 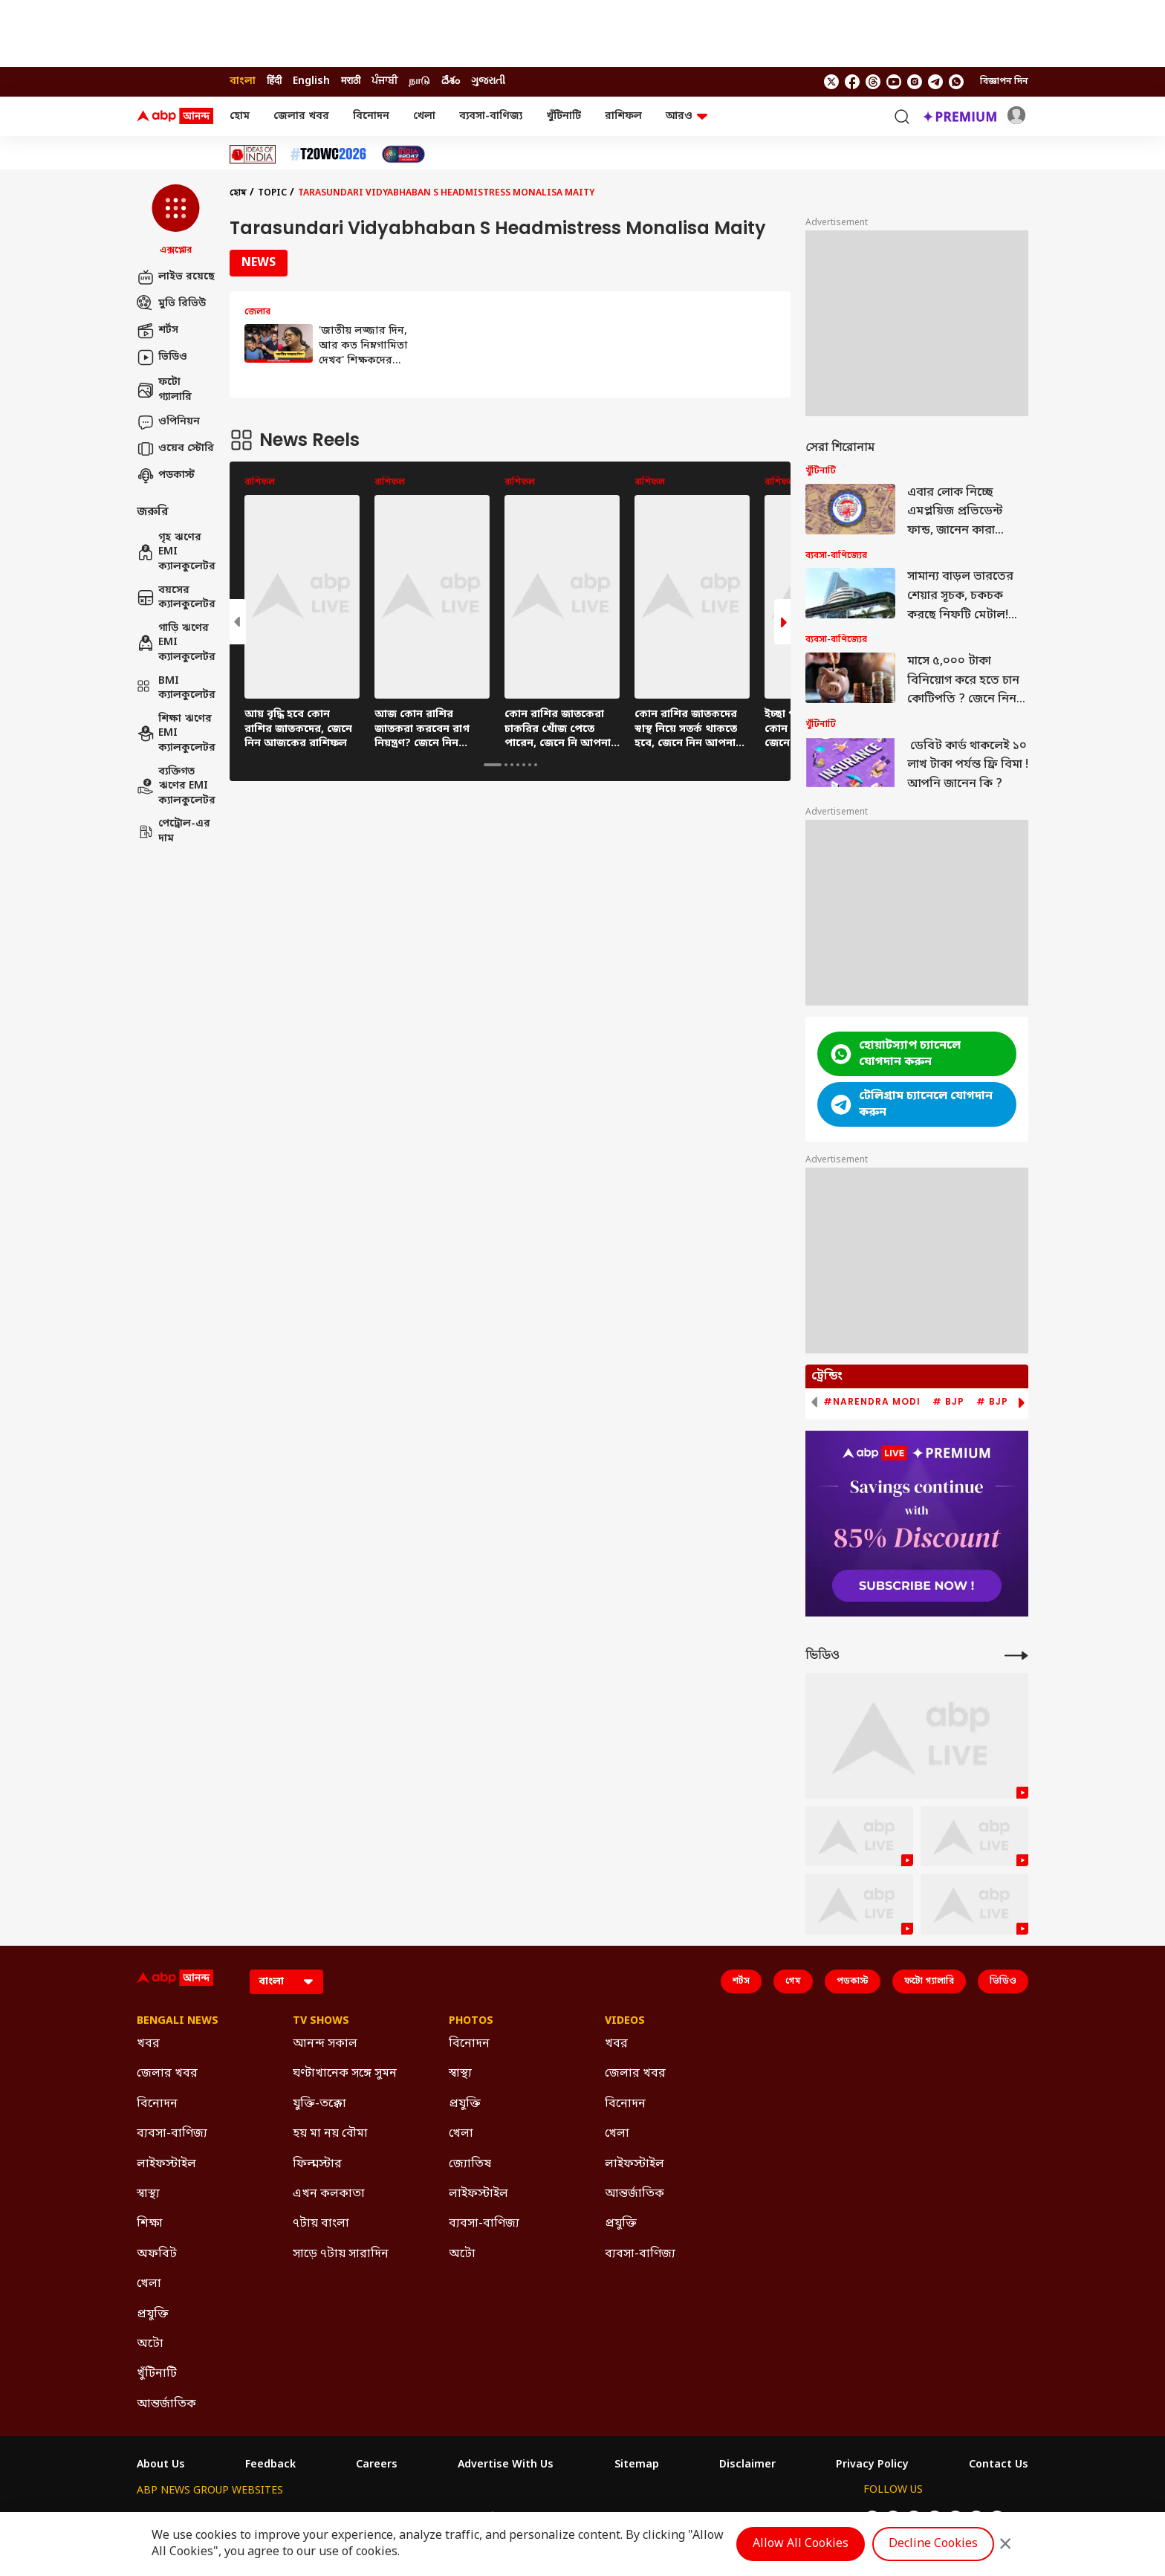 What do you see at coordinates (168, 422) in the screenshot?
I see `ওপিনিয়ন` at bounding box center [168, 422].